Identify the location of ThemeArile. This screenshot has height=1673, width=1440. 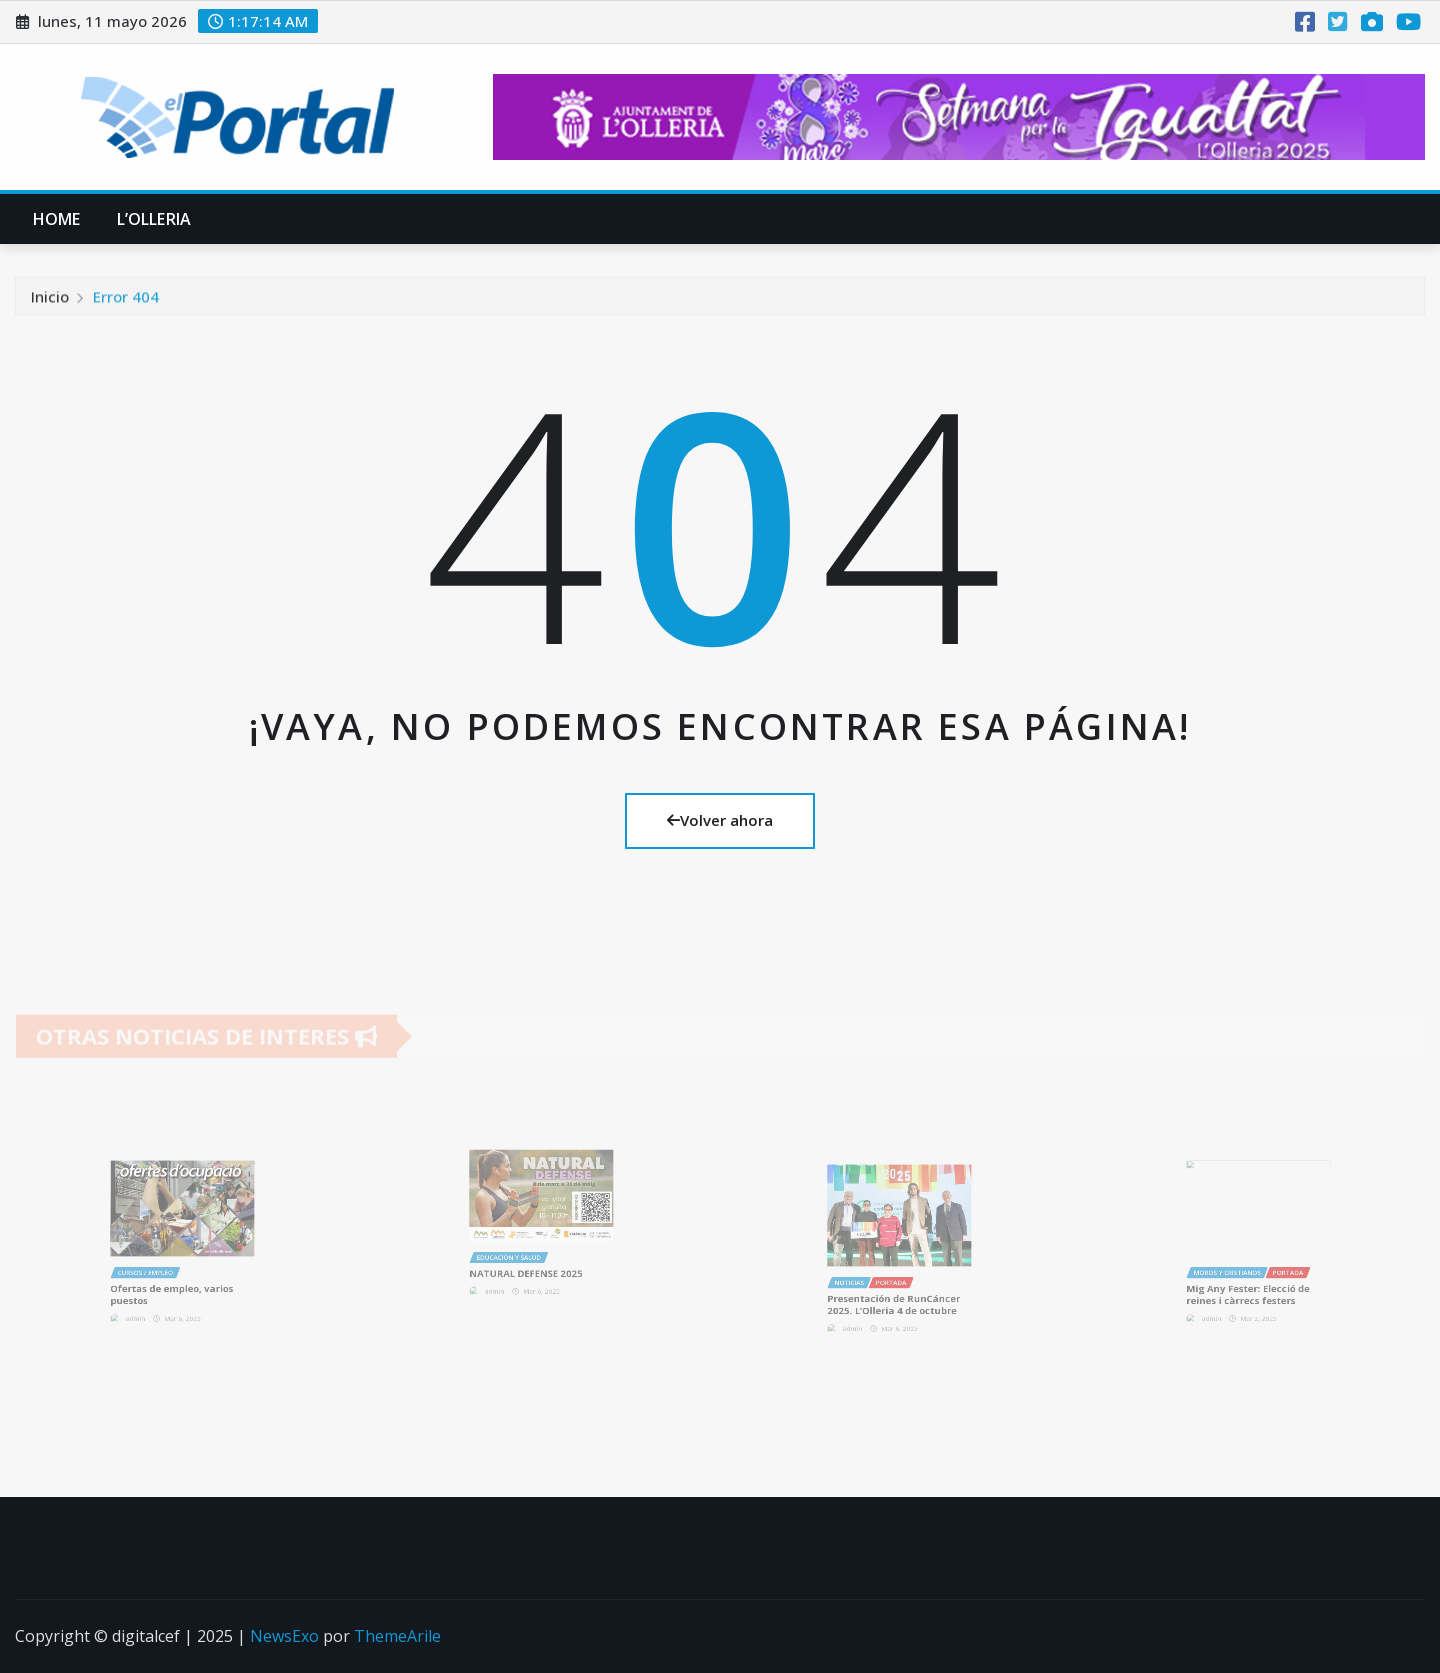
(397, 1636).